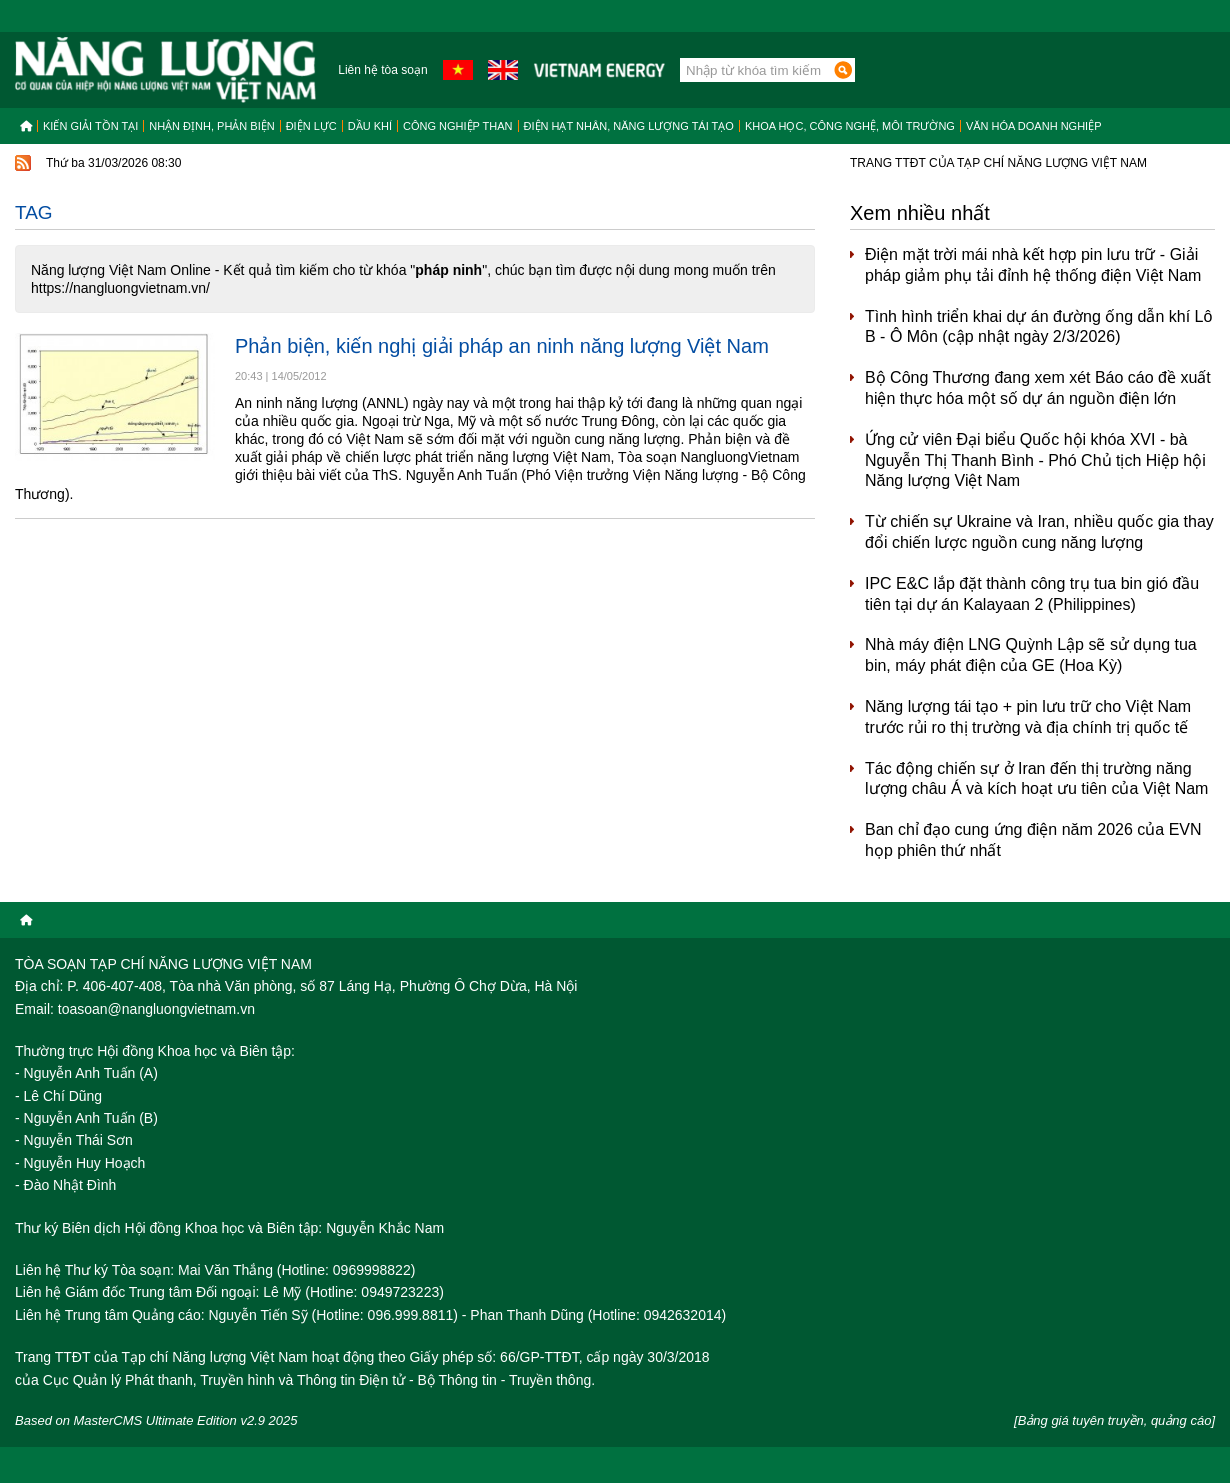  What do you see at coordinates (1114, 1420) in the screenshot?
I see `[Bảng giá tuyên truyền, quảng cáo]` at bounding box center [1114, 1420].